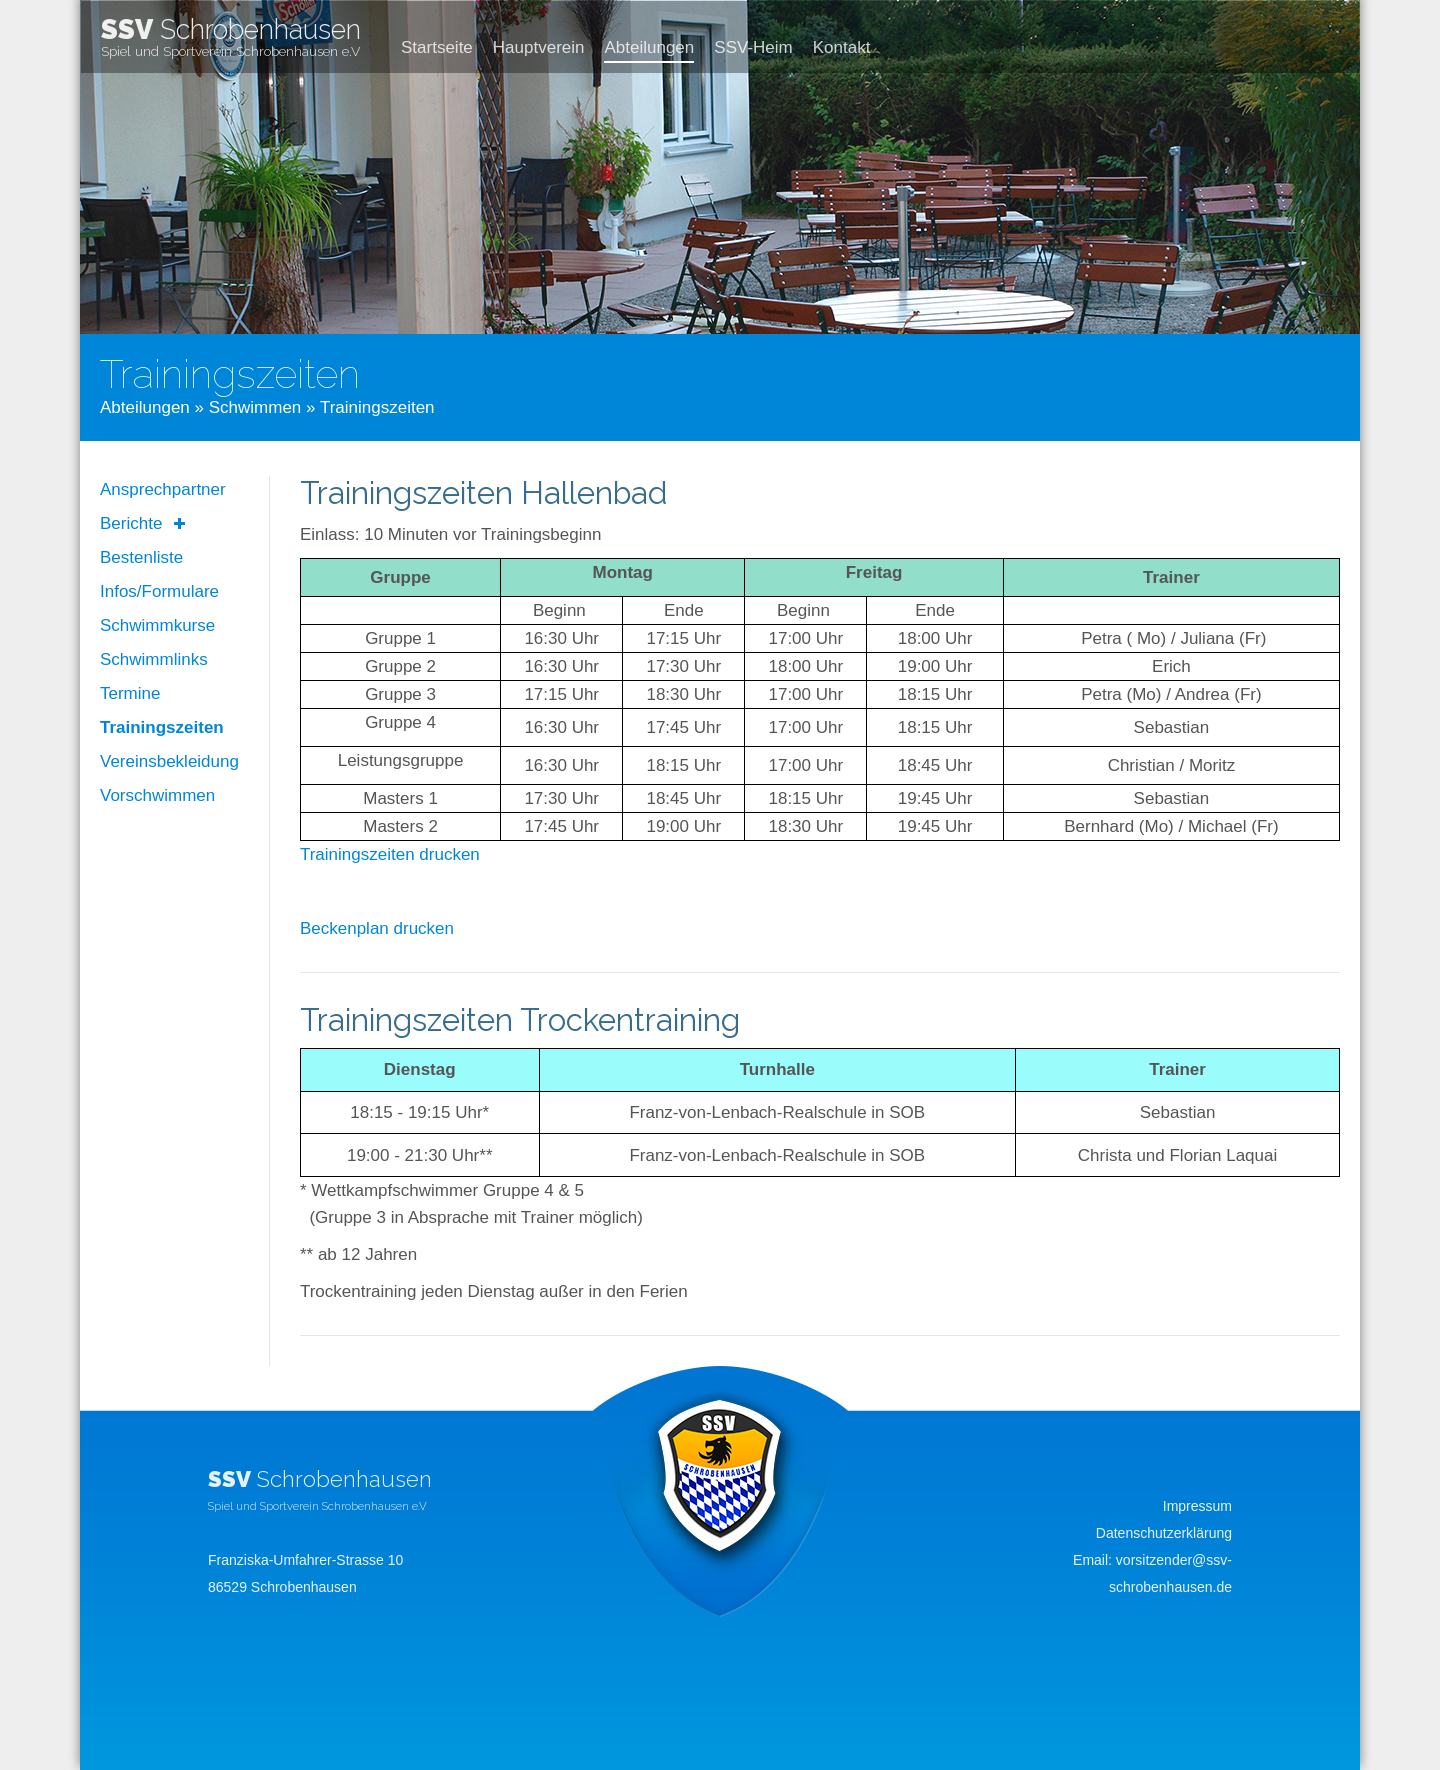  I want to click on Vorschwimmen, so click(157, 795).